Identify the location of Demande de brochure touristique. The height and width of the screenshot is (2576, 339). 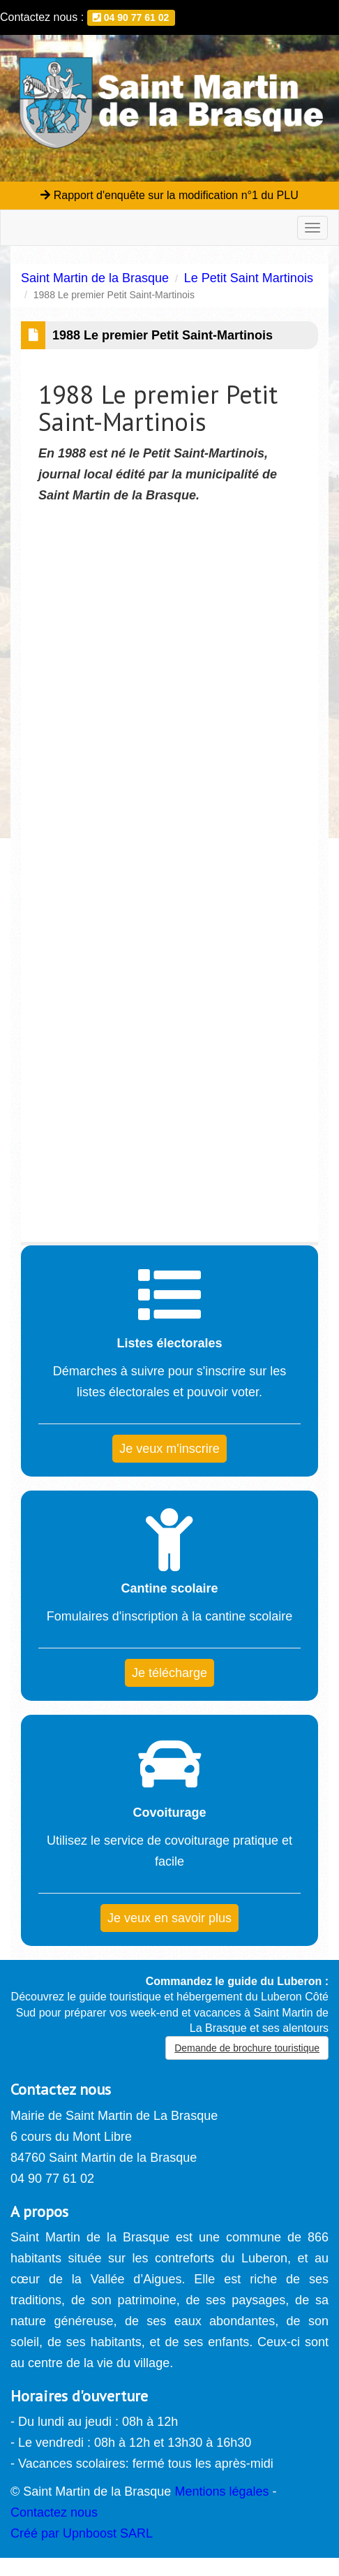
(246, 2048).